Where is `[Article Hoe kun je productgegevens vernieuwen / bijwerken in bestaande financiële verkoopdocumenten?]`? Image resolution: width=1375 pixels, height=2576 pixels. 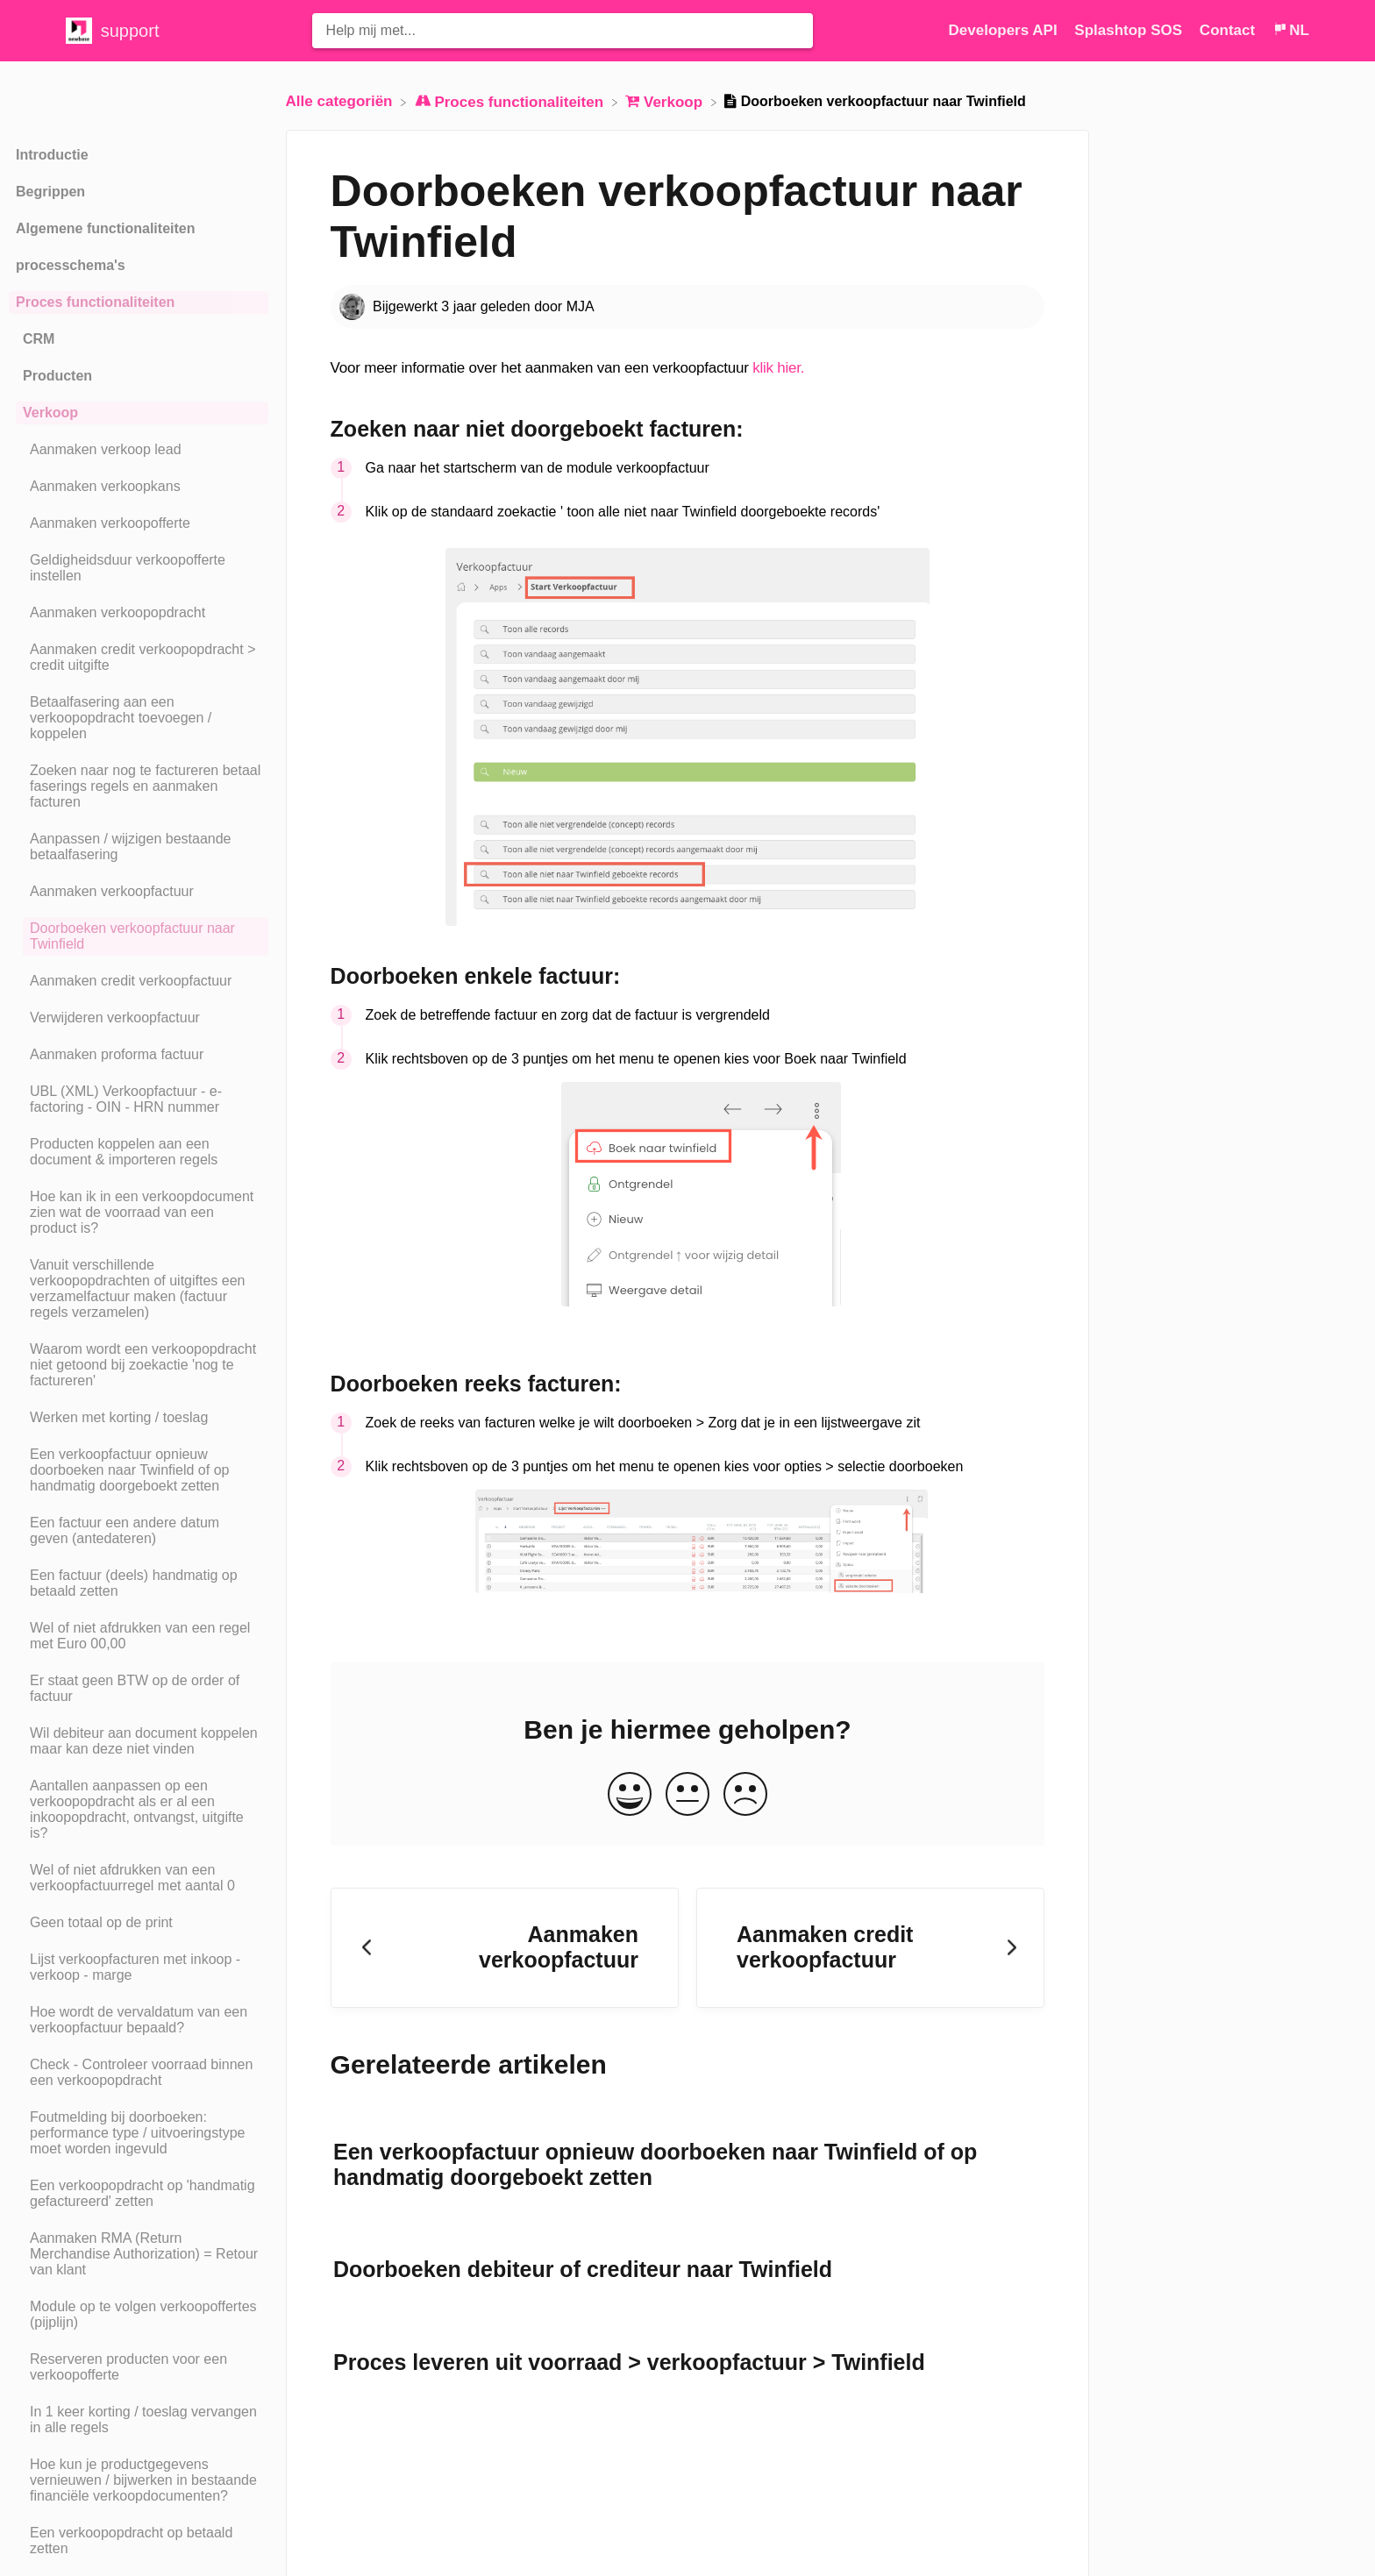
[Article Hoe kun je productgegevens vernieuwen / bijwerken in bestaande financiële verkoopdocumenten?] is located at coordinates (138, 2480).